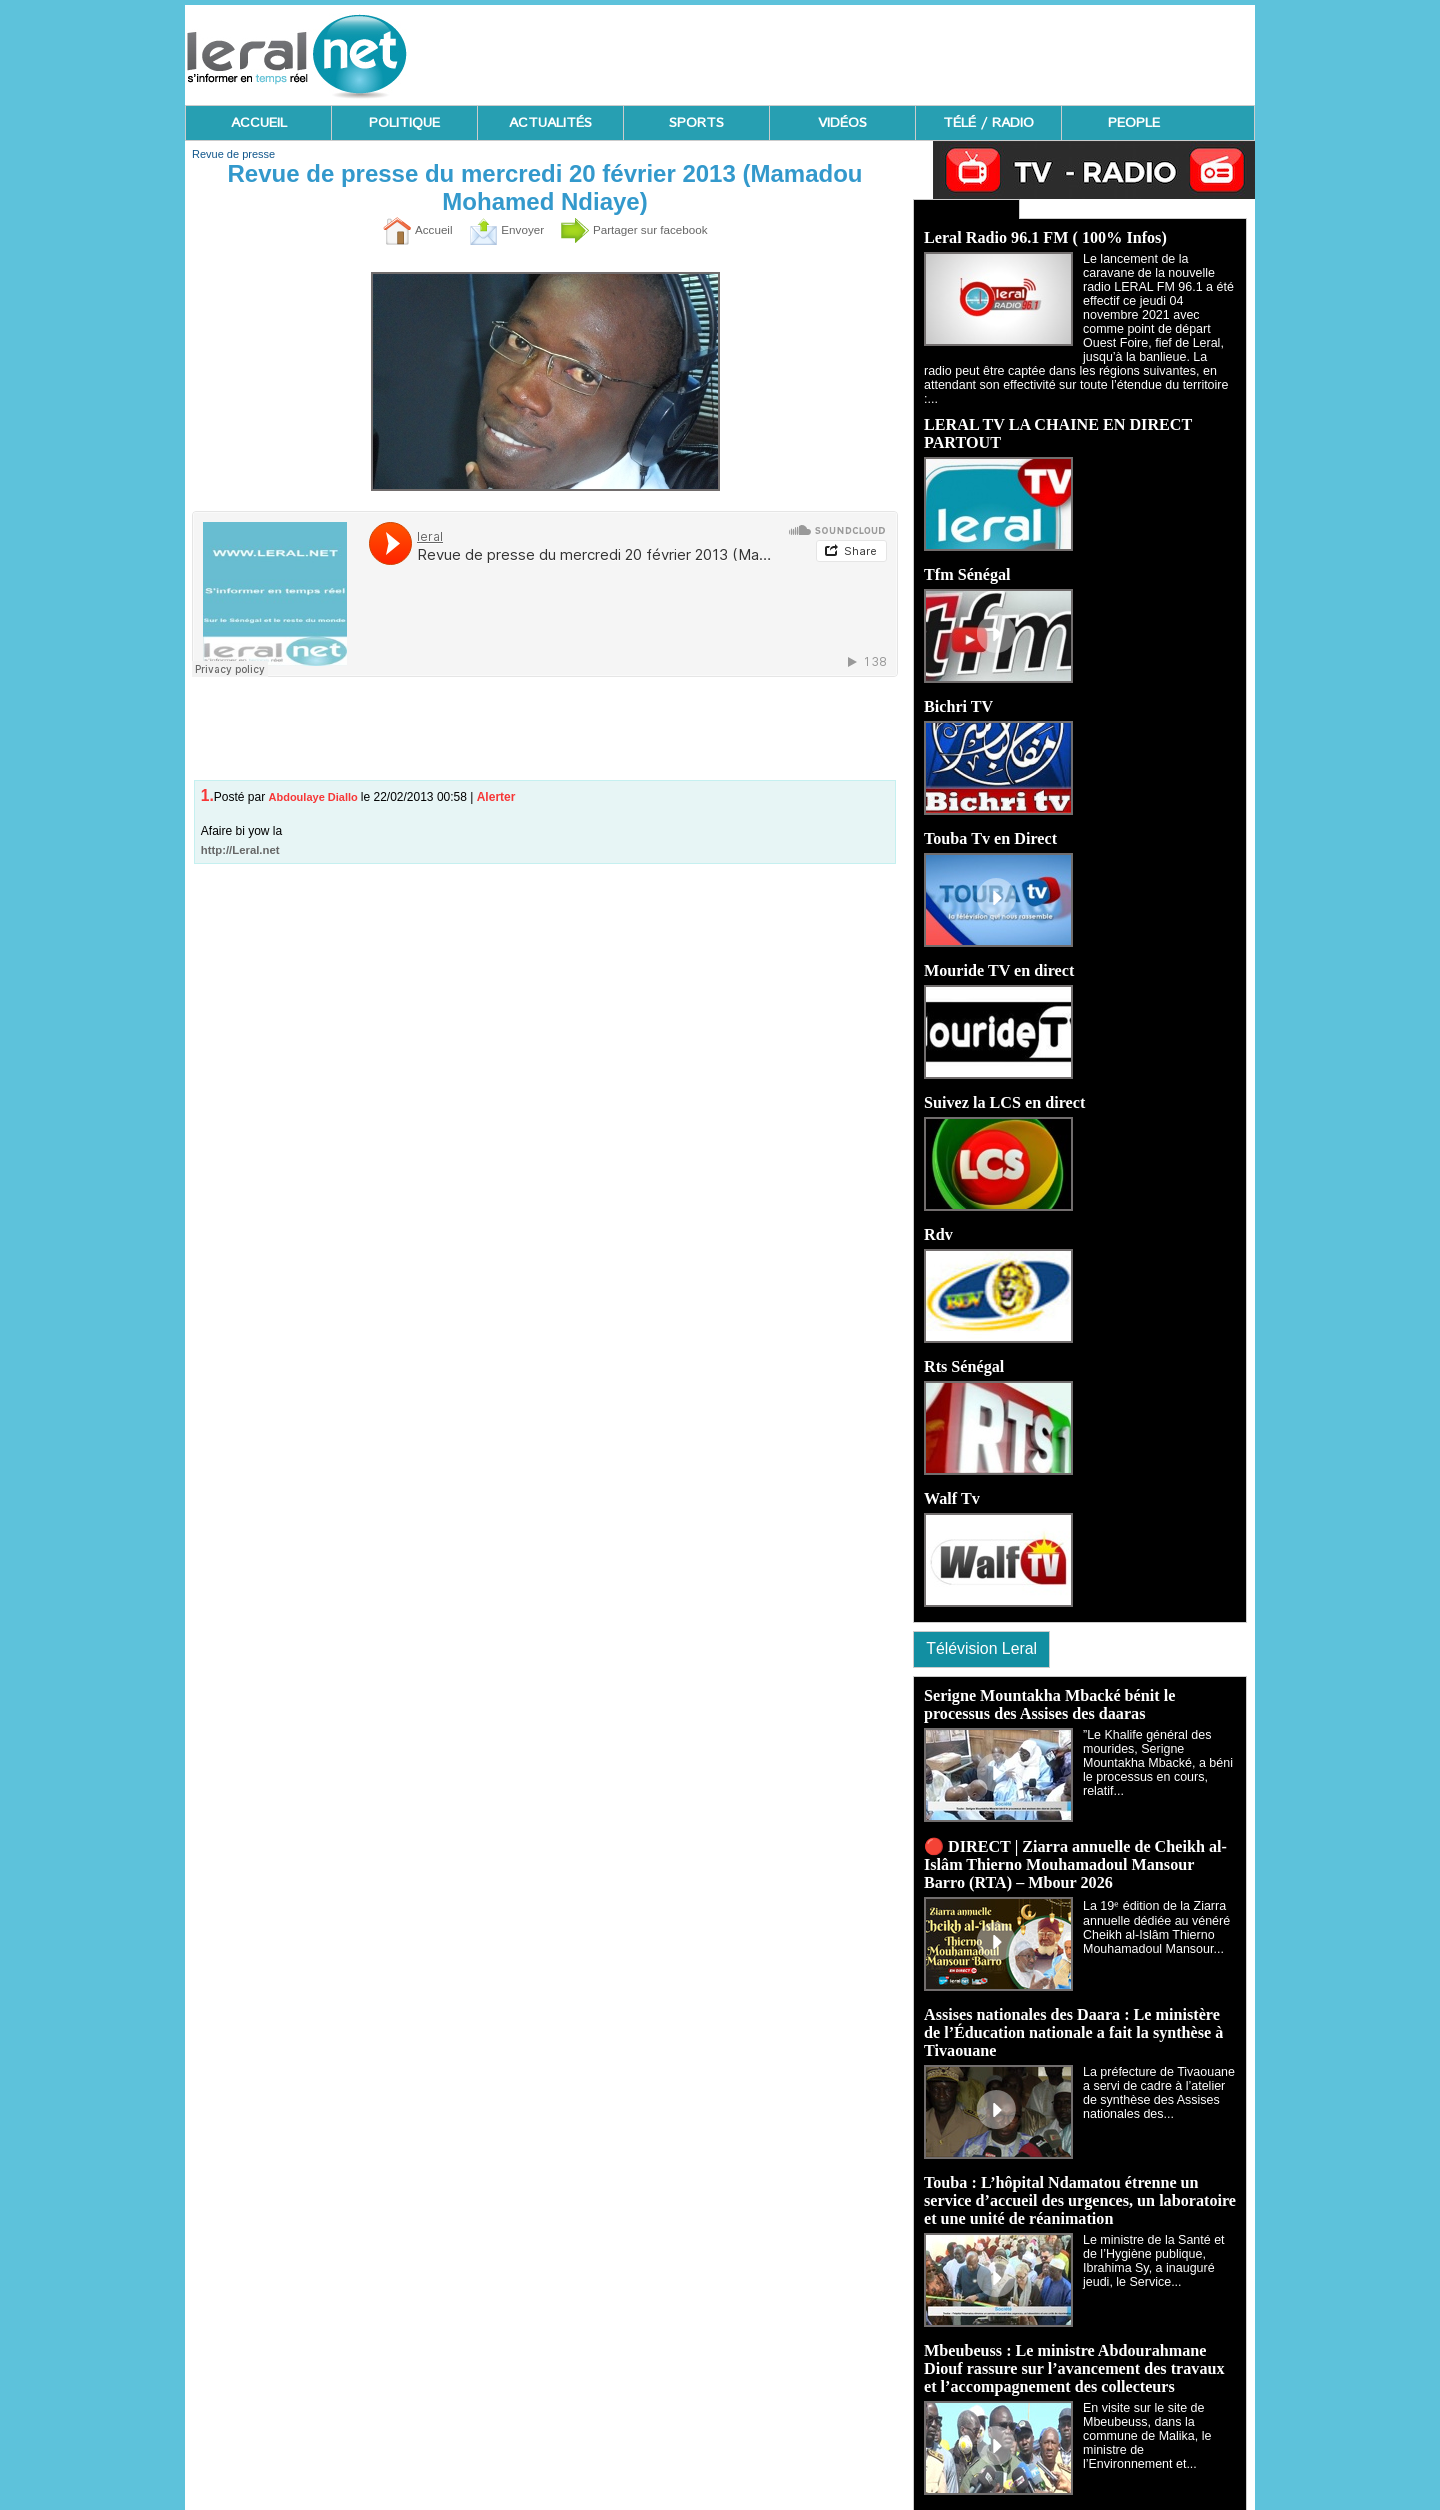  What do you see at coordinates (1153, 1913) in the screenshot?
I see `La 19ᵉ édition de la Ziarra annuelle dédiée au vénéré Cheikh al-Islâm Thierno Mouhamadoul Mansour...` at bounding box center [1153, 1913].